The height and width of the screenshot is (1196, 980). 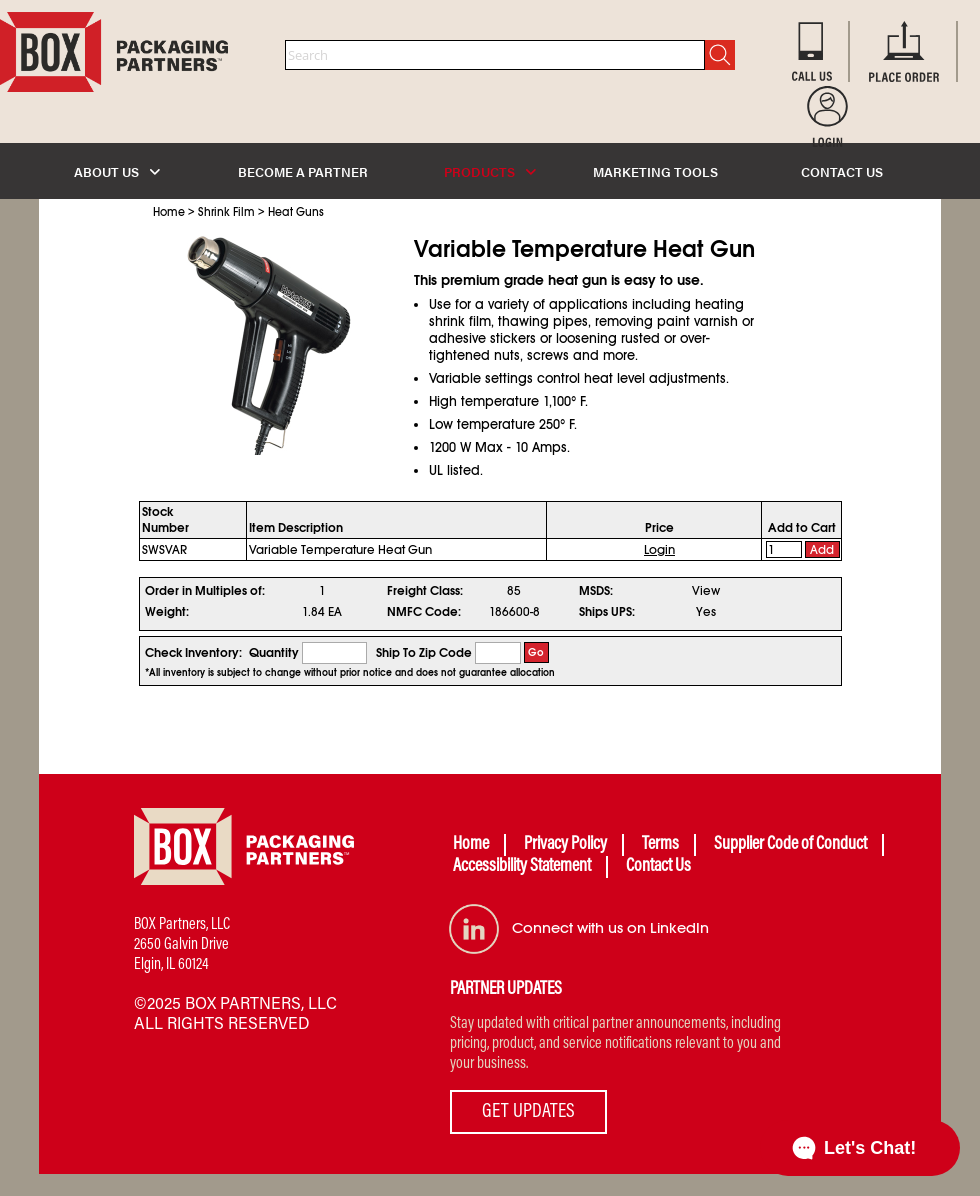 What do you see at coordinates (655, 171) in the screenshot?
I see `MARKETING TOOLS` at bounding box center [655, 171].